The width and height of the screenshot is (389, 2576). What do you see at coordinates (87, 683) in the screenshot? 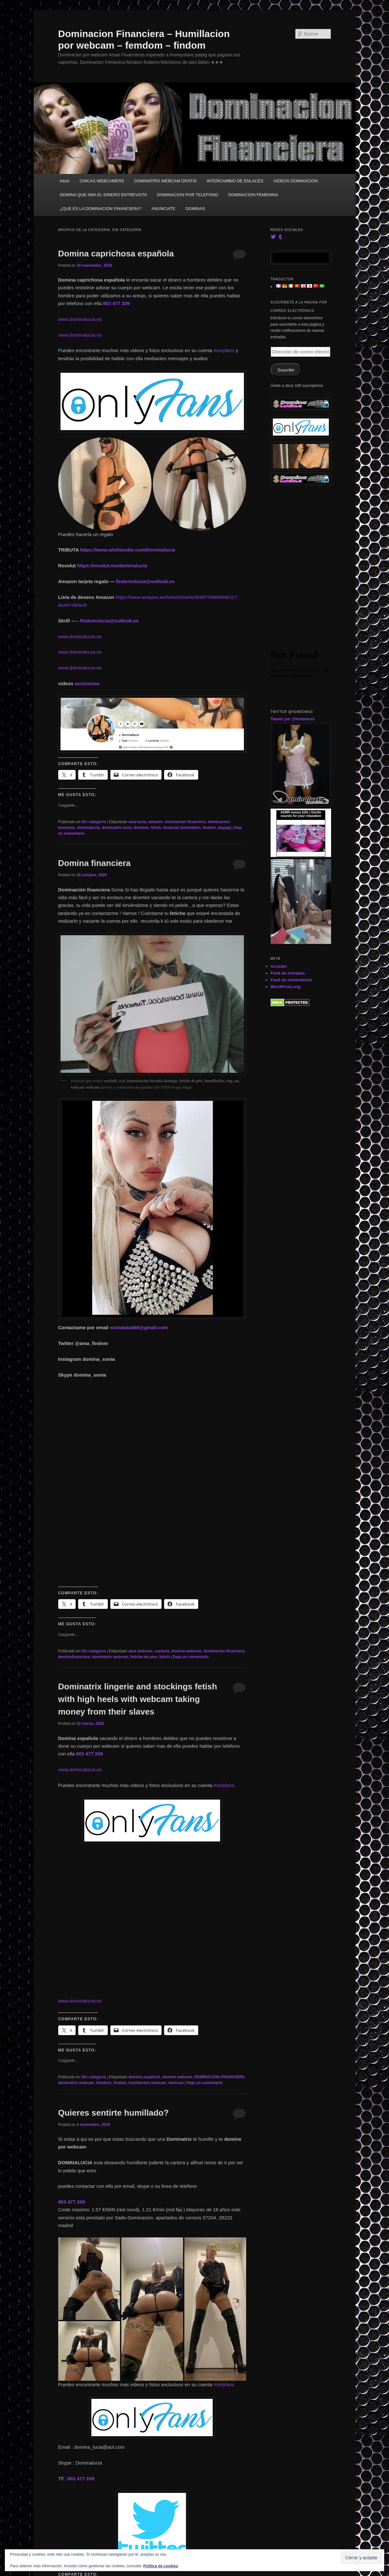
I see `exclusivos` at bounding box center [87, 683].